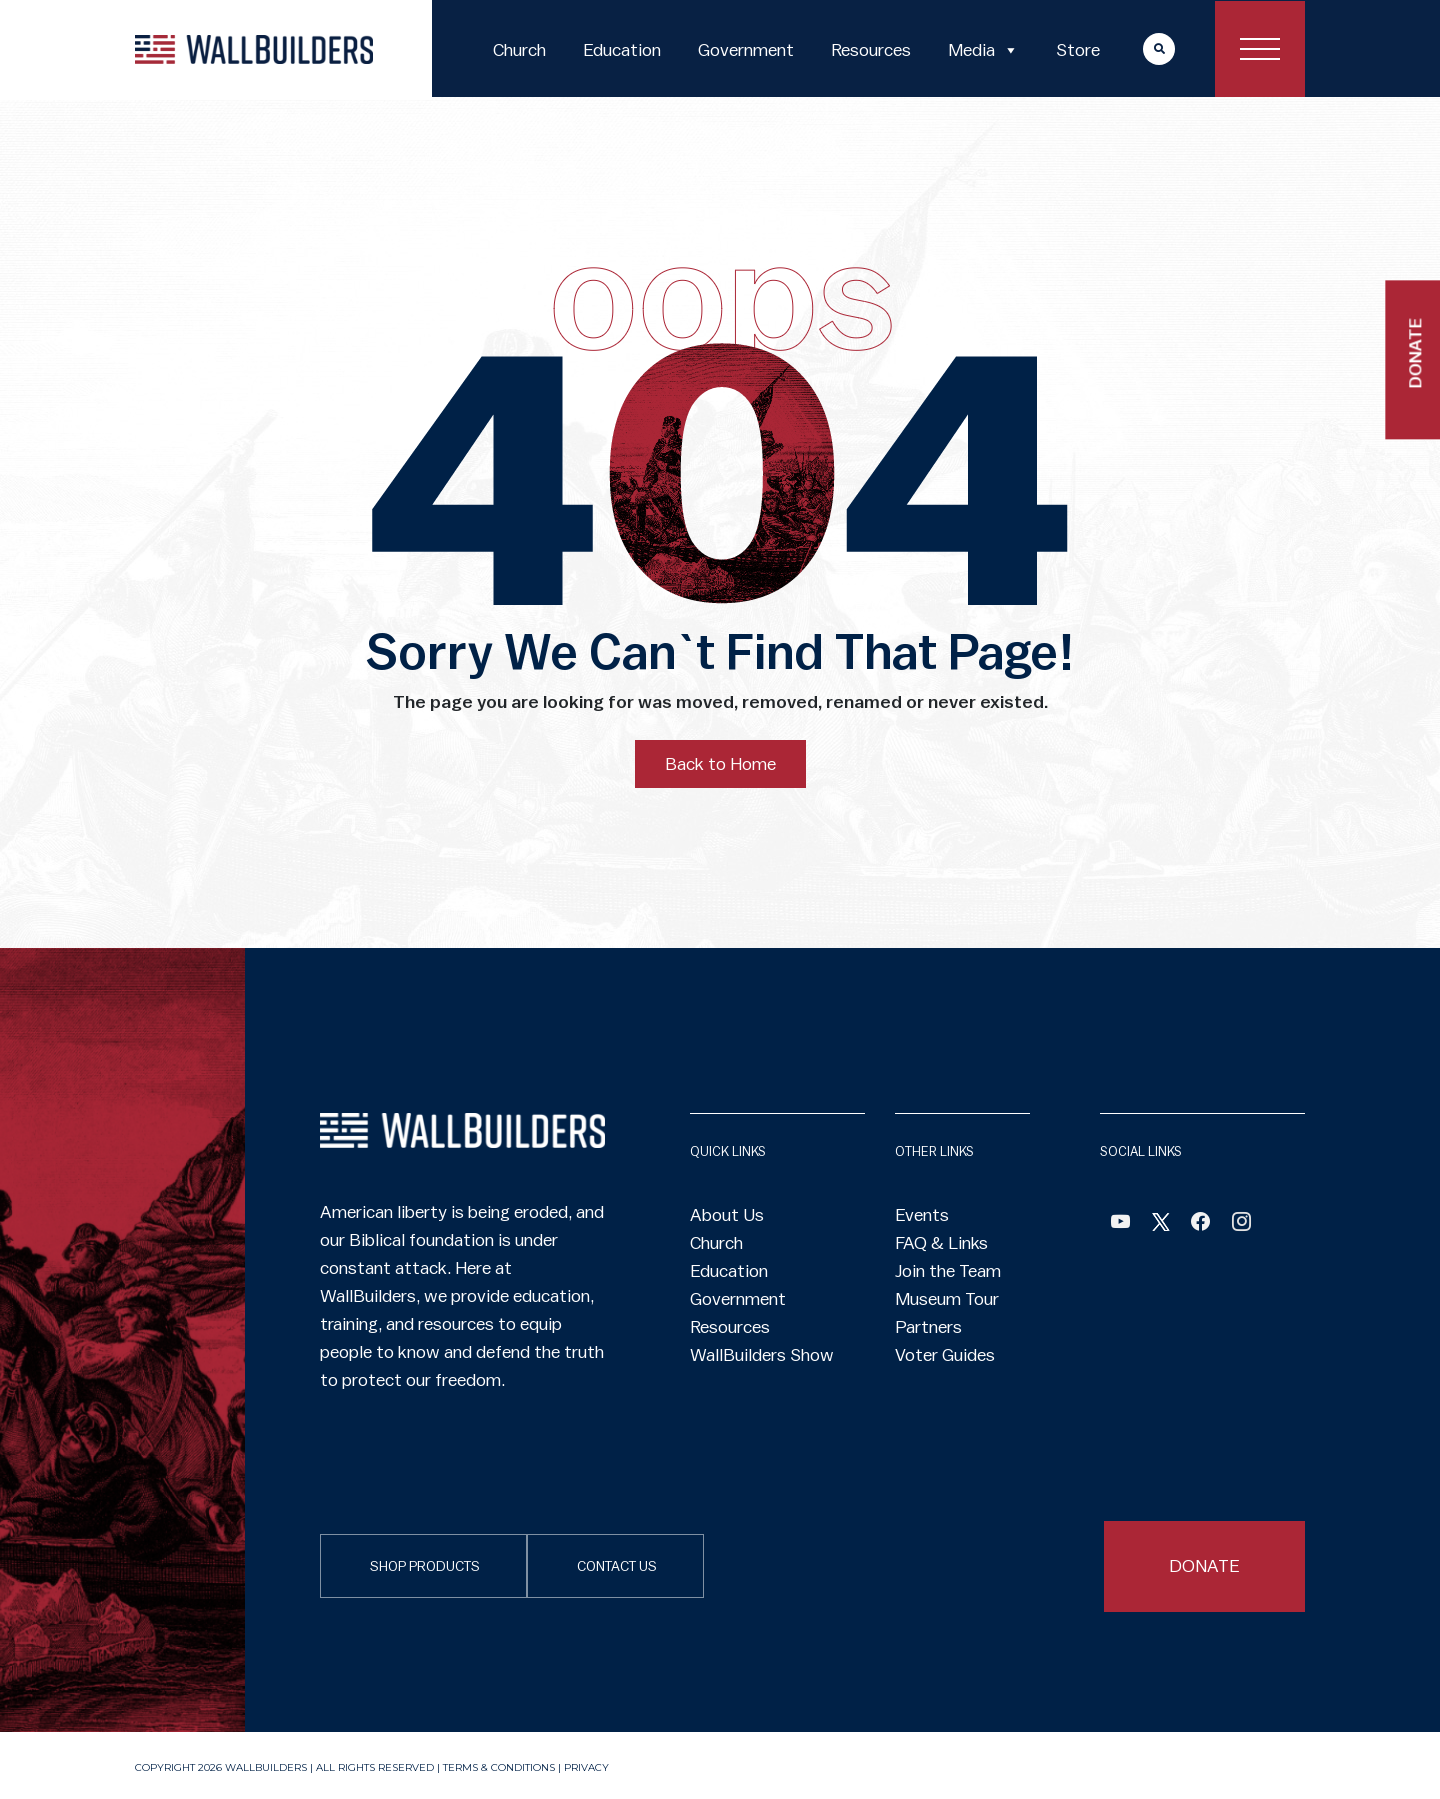 This screenshot has width=1440, height=1799. I want to click on Store, so click(1078, 50).